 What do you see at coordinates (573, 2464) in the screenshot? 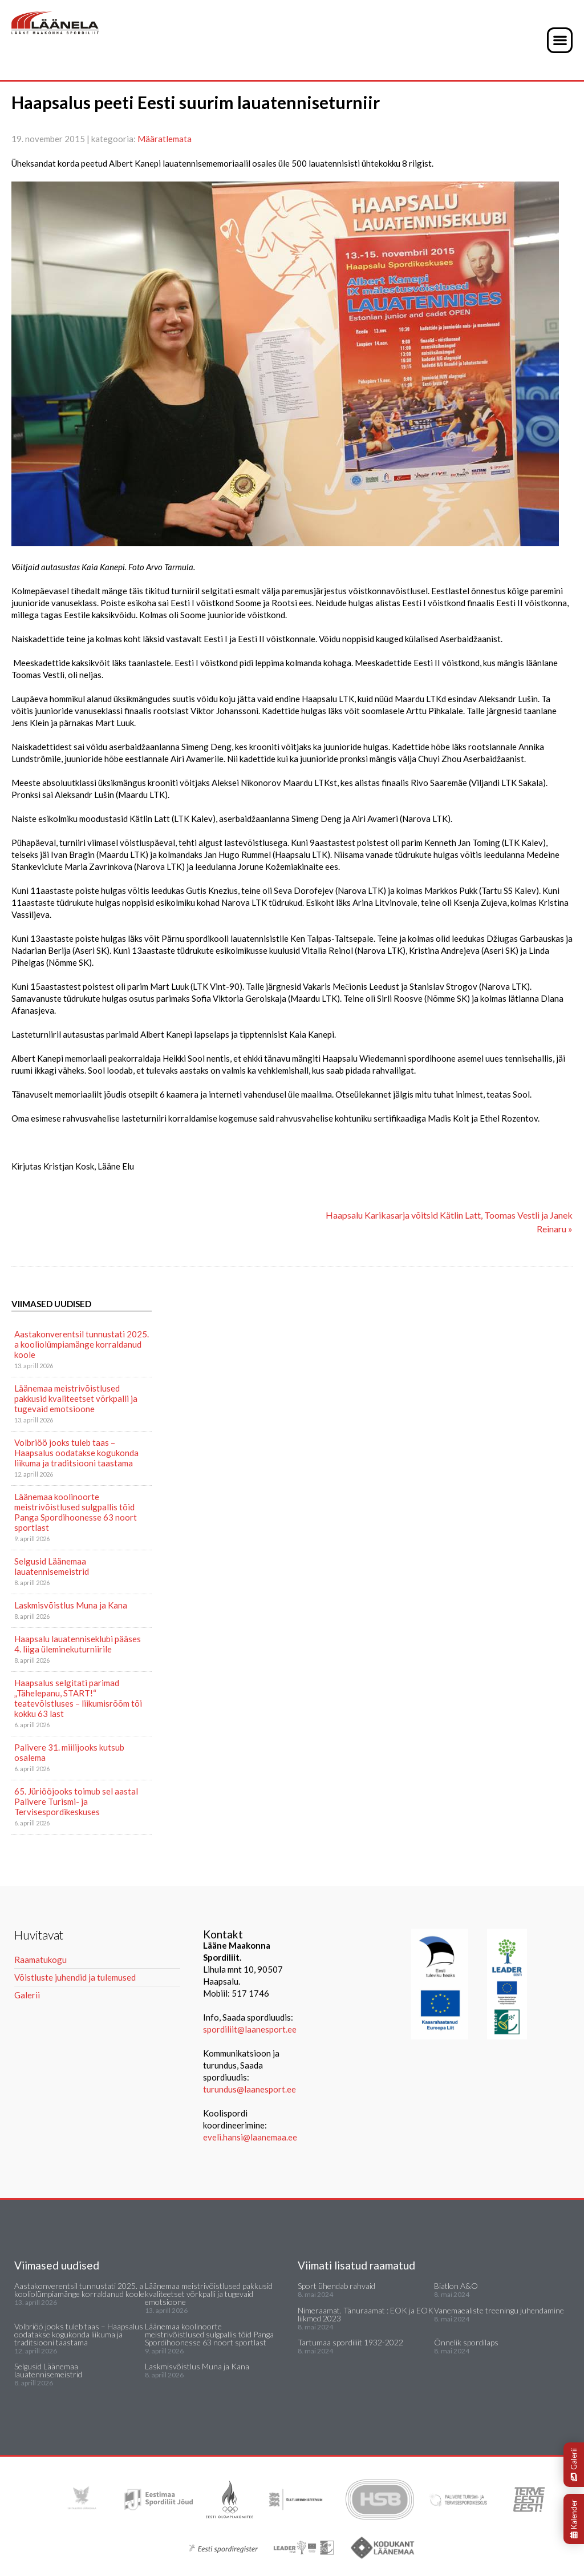
I see `Galerii` at bounding box center [573, 2464].